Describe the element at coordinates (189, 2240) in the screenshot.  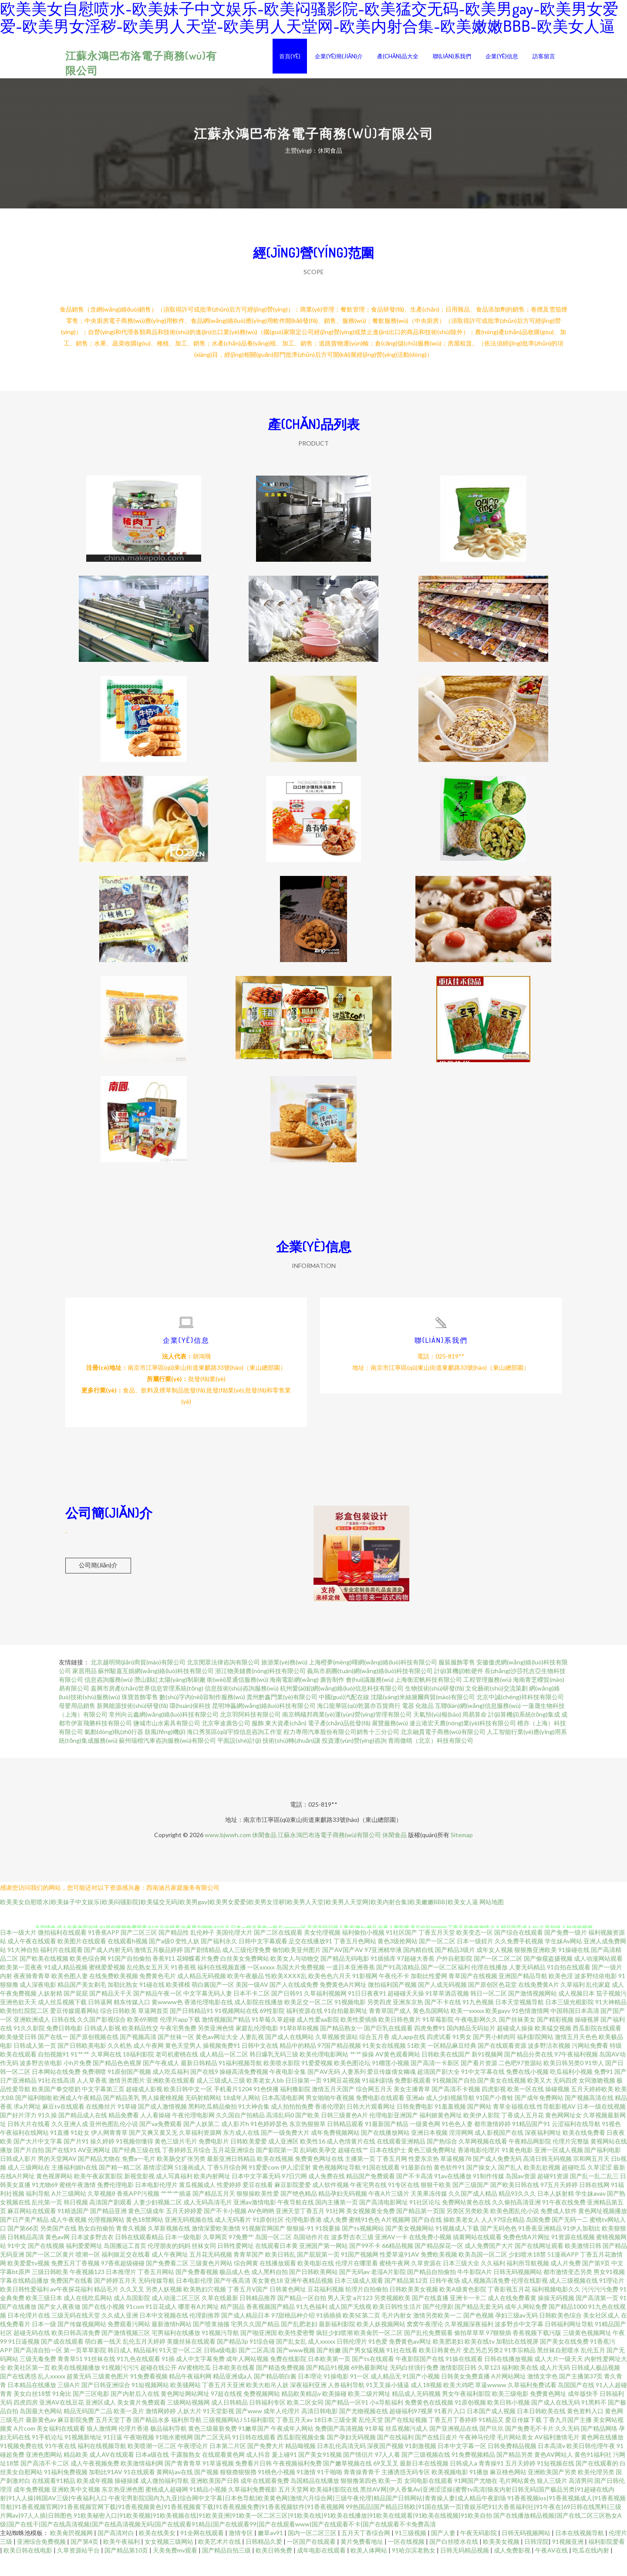
I see `亚洲无码视频在线` at that location.